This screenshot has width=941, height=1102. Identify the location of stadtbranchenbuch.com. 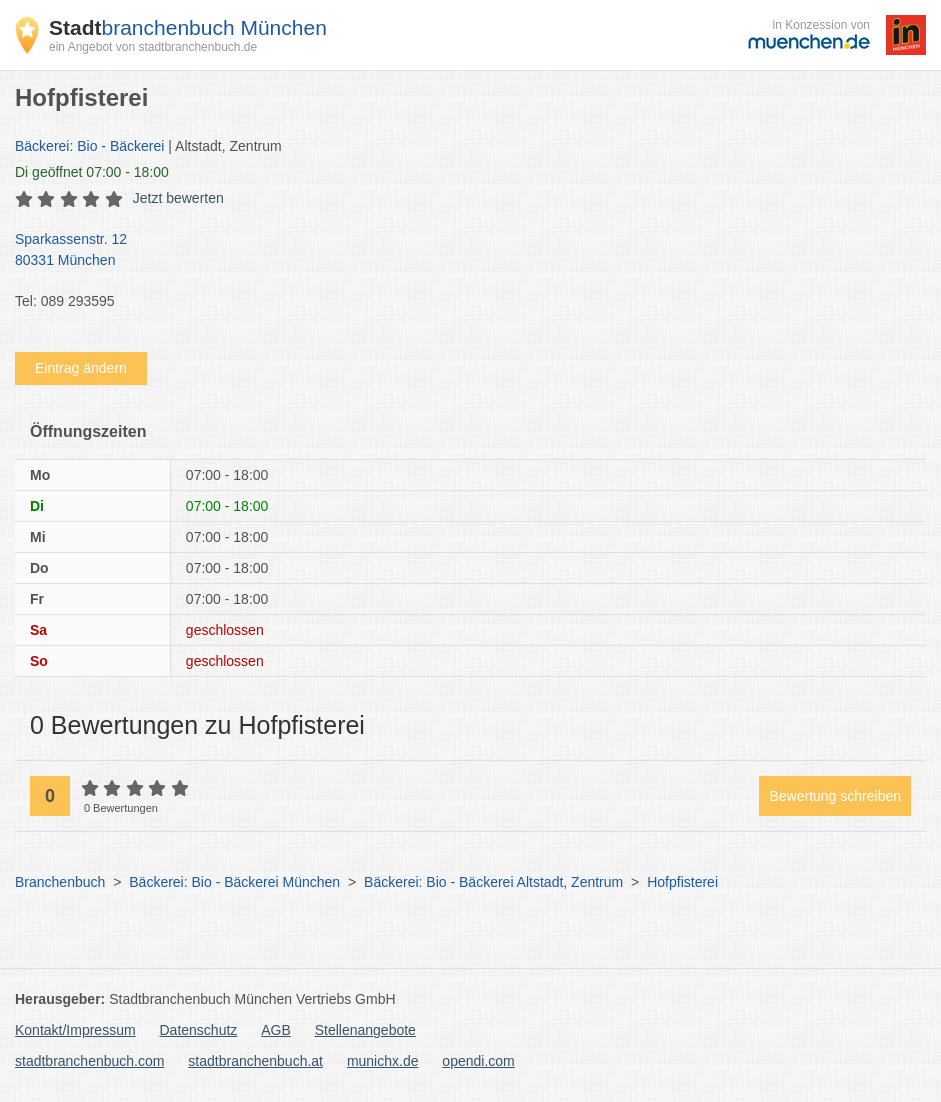
(89, 1061).